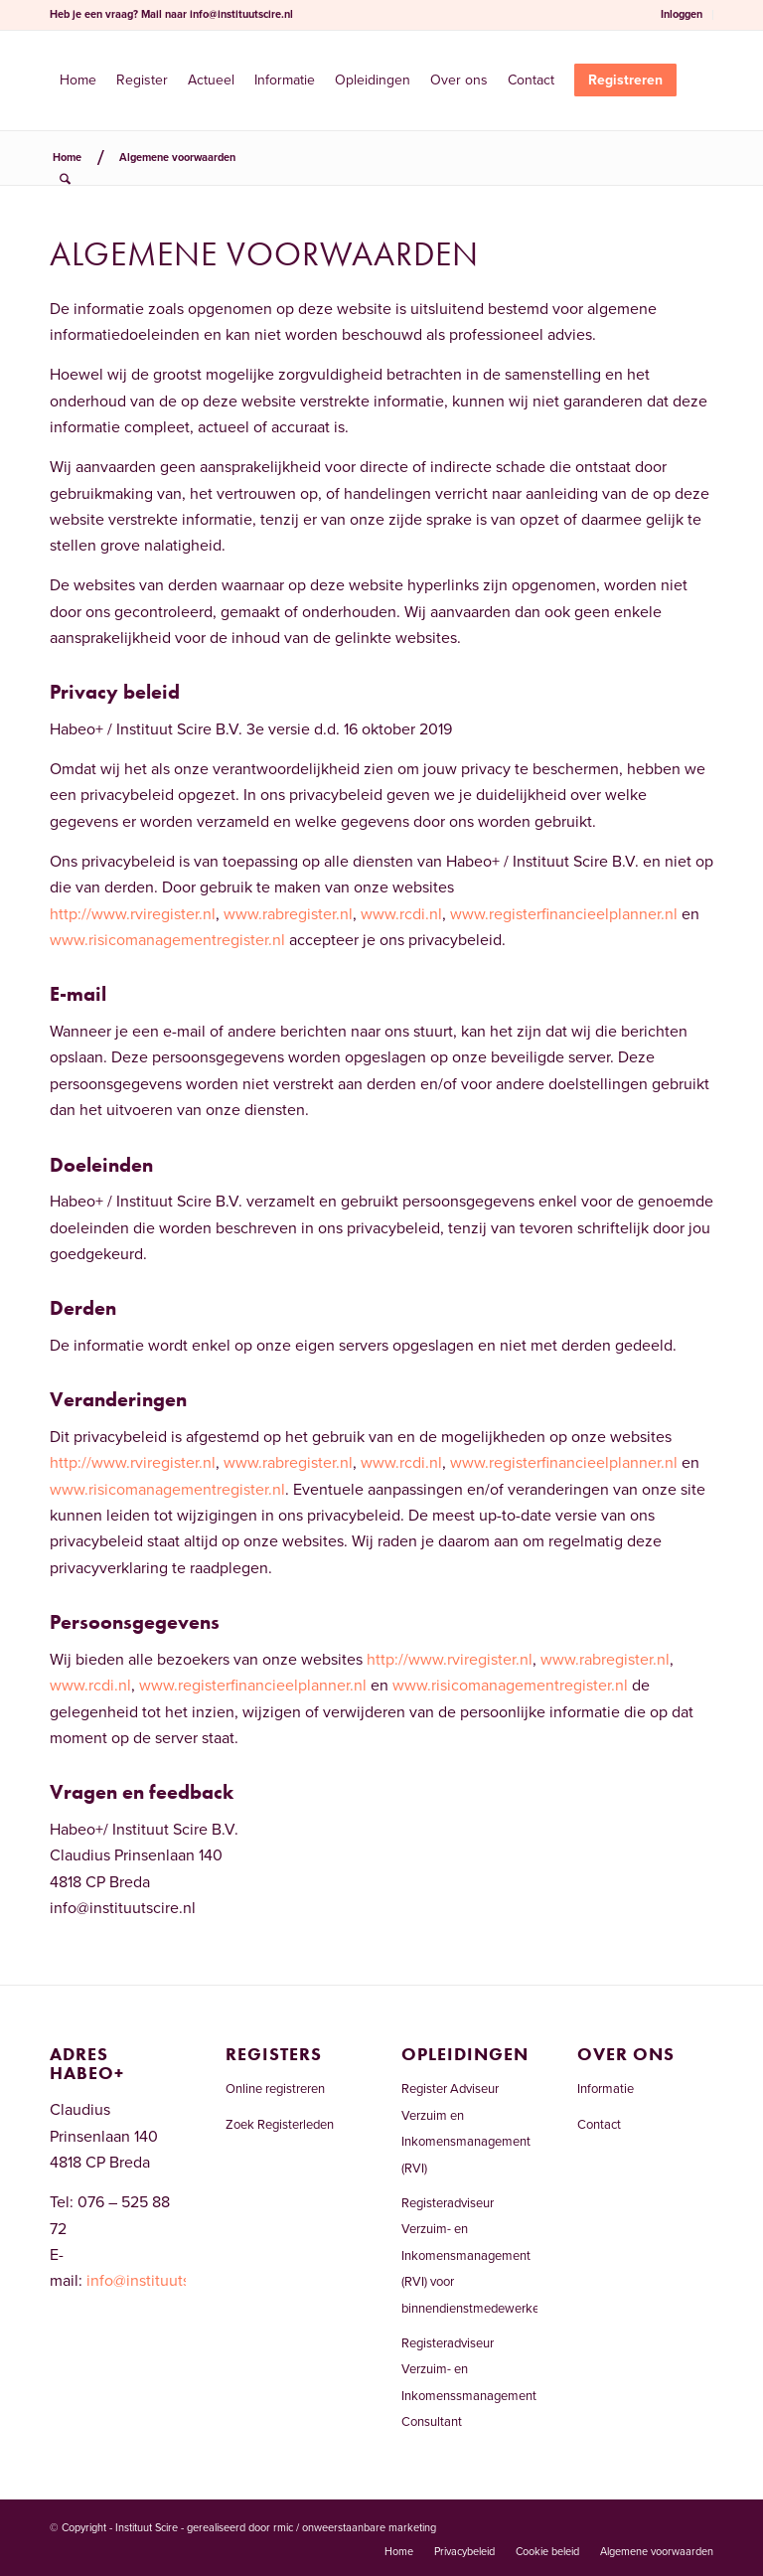 The width and height of the screenshot is (763, 2576). I want to click on Registeradviseur Verzuim- en Inkomenssmanagement Consultant, so click(468, 2382).